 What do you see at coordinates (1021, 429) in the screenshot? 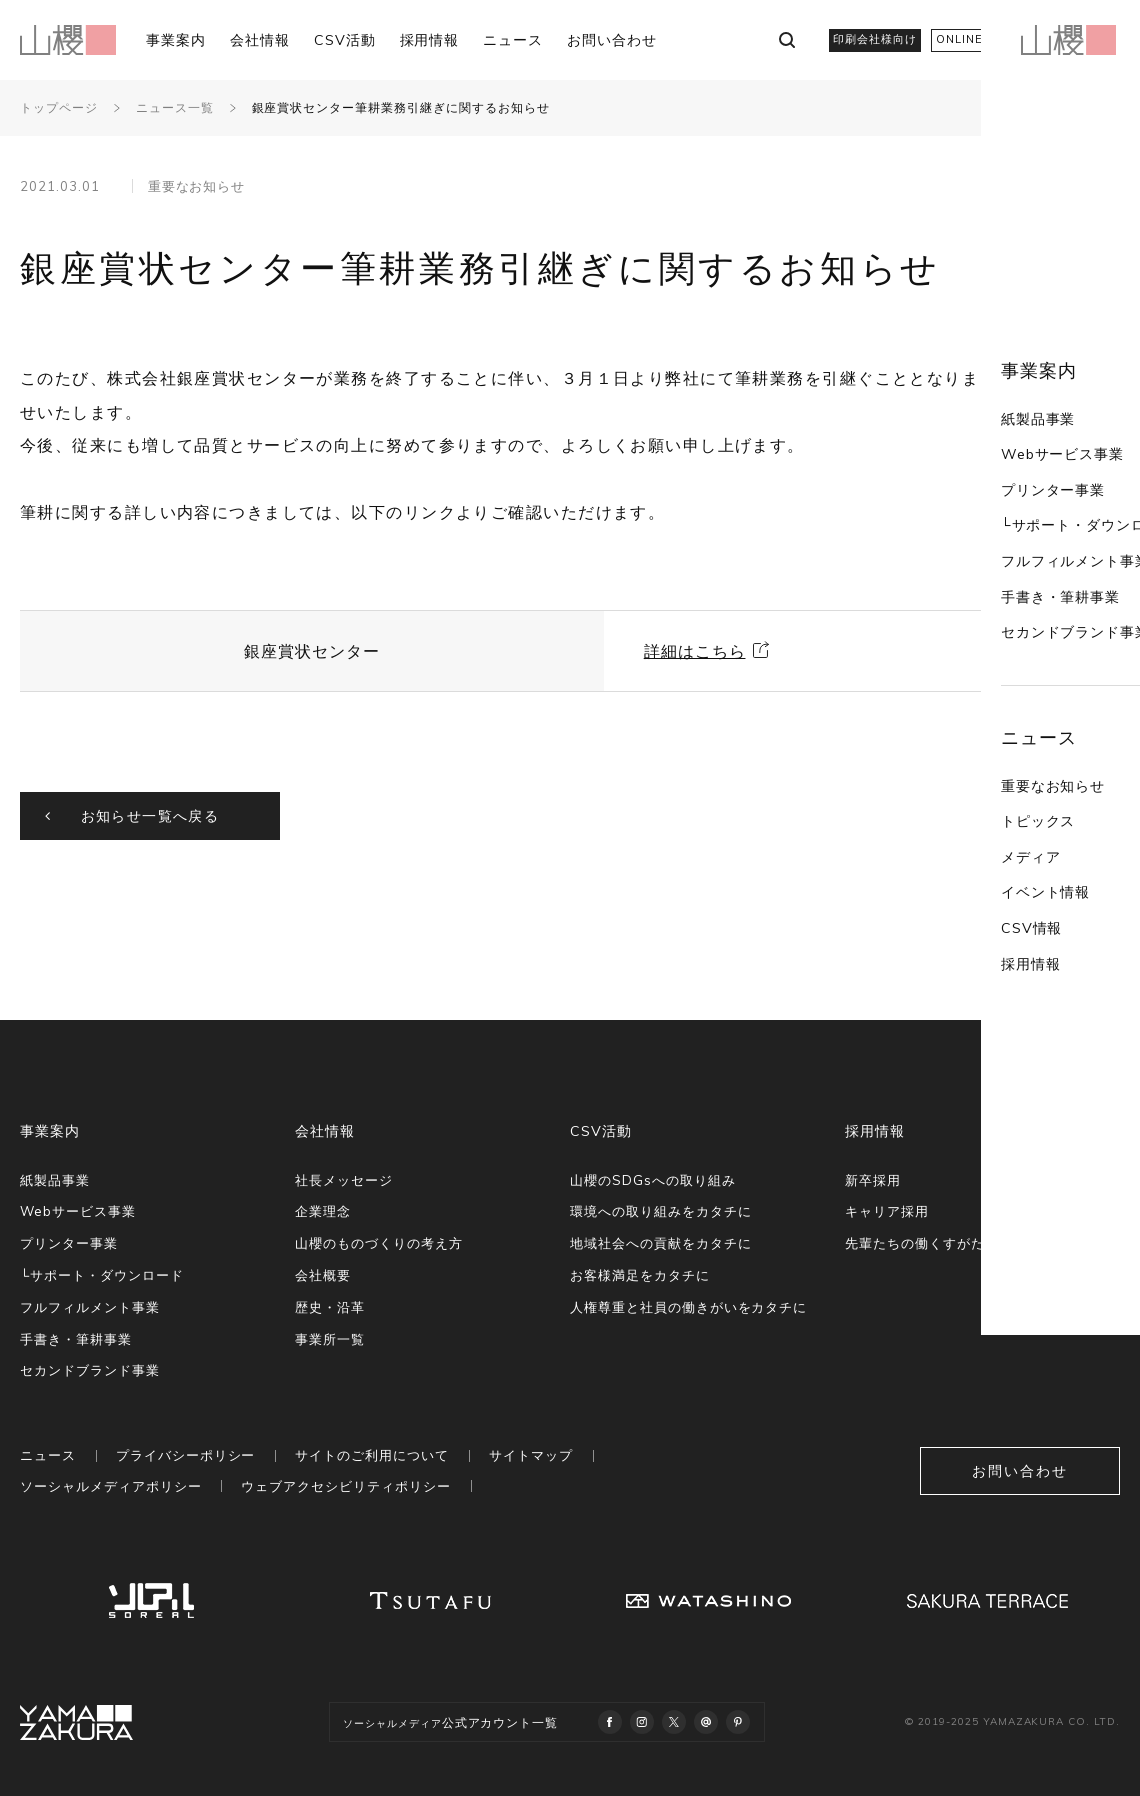
I see `└サポート・ダウンロード` at bounding box center [1021, 429].